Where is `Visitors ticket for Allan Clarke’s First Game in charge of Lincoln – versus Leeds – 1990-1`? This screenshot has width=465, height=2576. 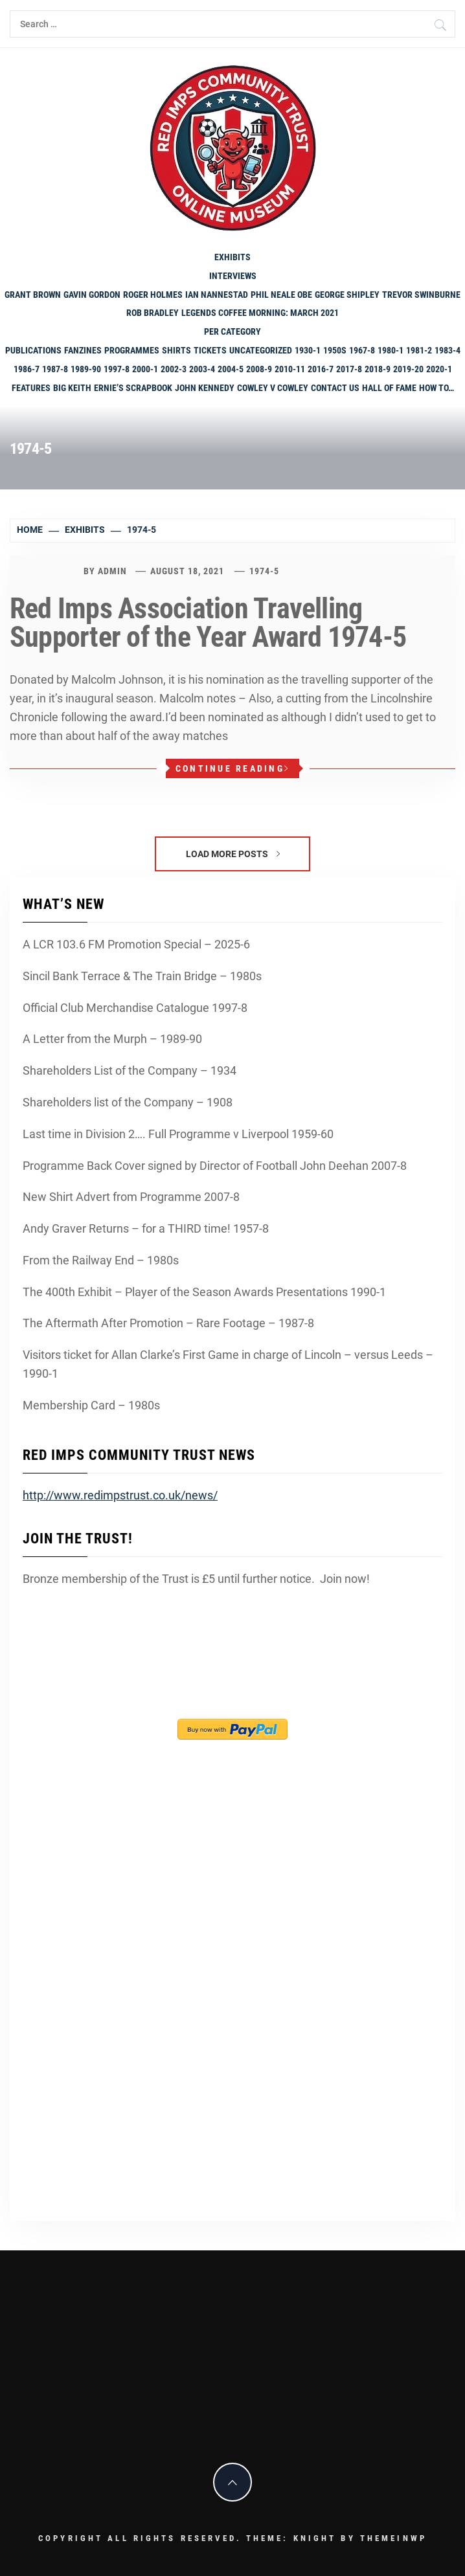 Visitors ticket for Allan Clarke’s First Game in charge of Lincoln – versus Leeds – 1990-1 is located at coordinates (228, 1364).